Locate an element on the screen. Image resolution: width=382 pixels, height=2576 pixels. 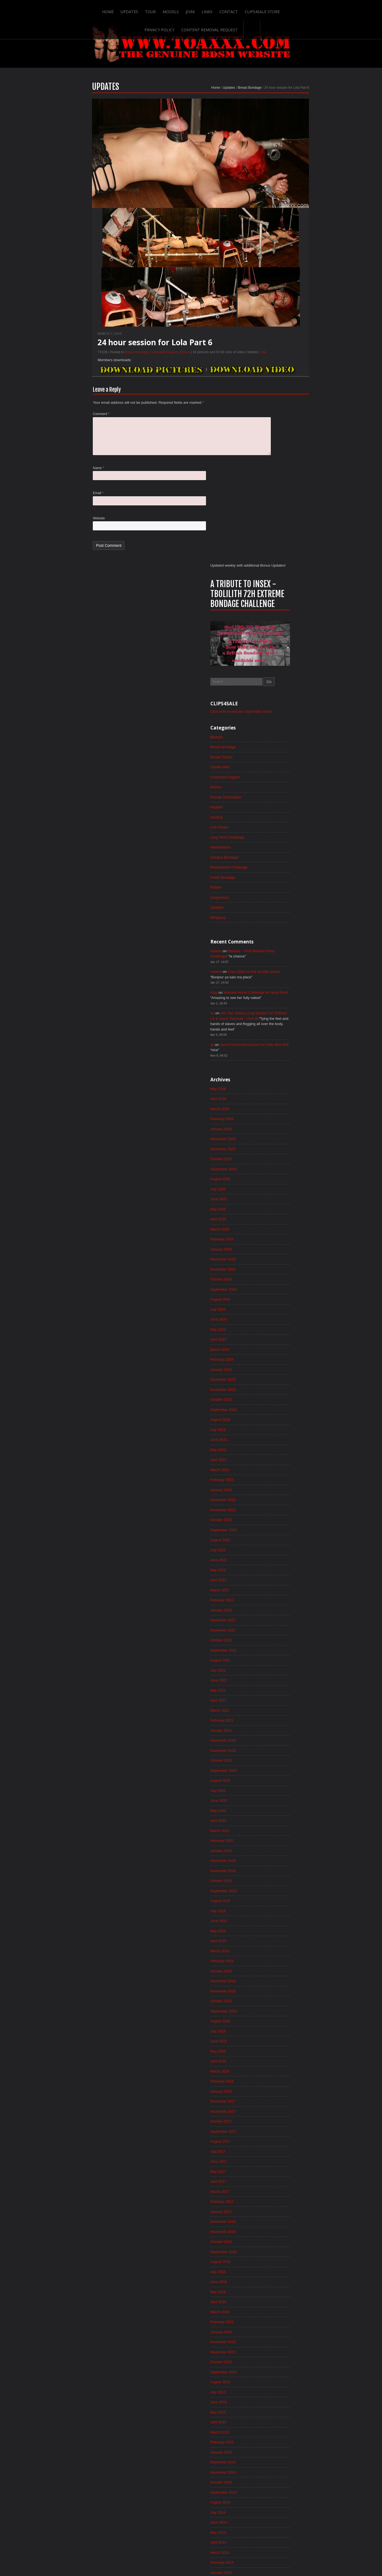
March 2014 is located at coordinates (278, 2173).